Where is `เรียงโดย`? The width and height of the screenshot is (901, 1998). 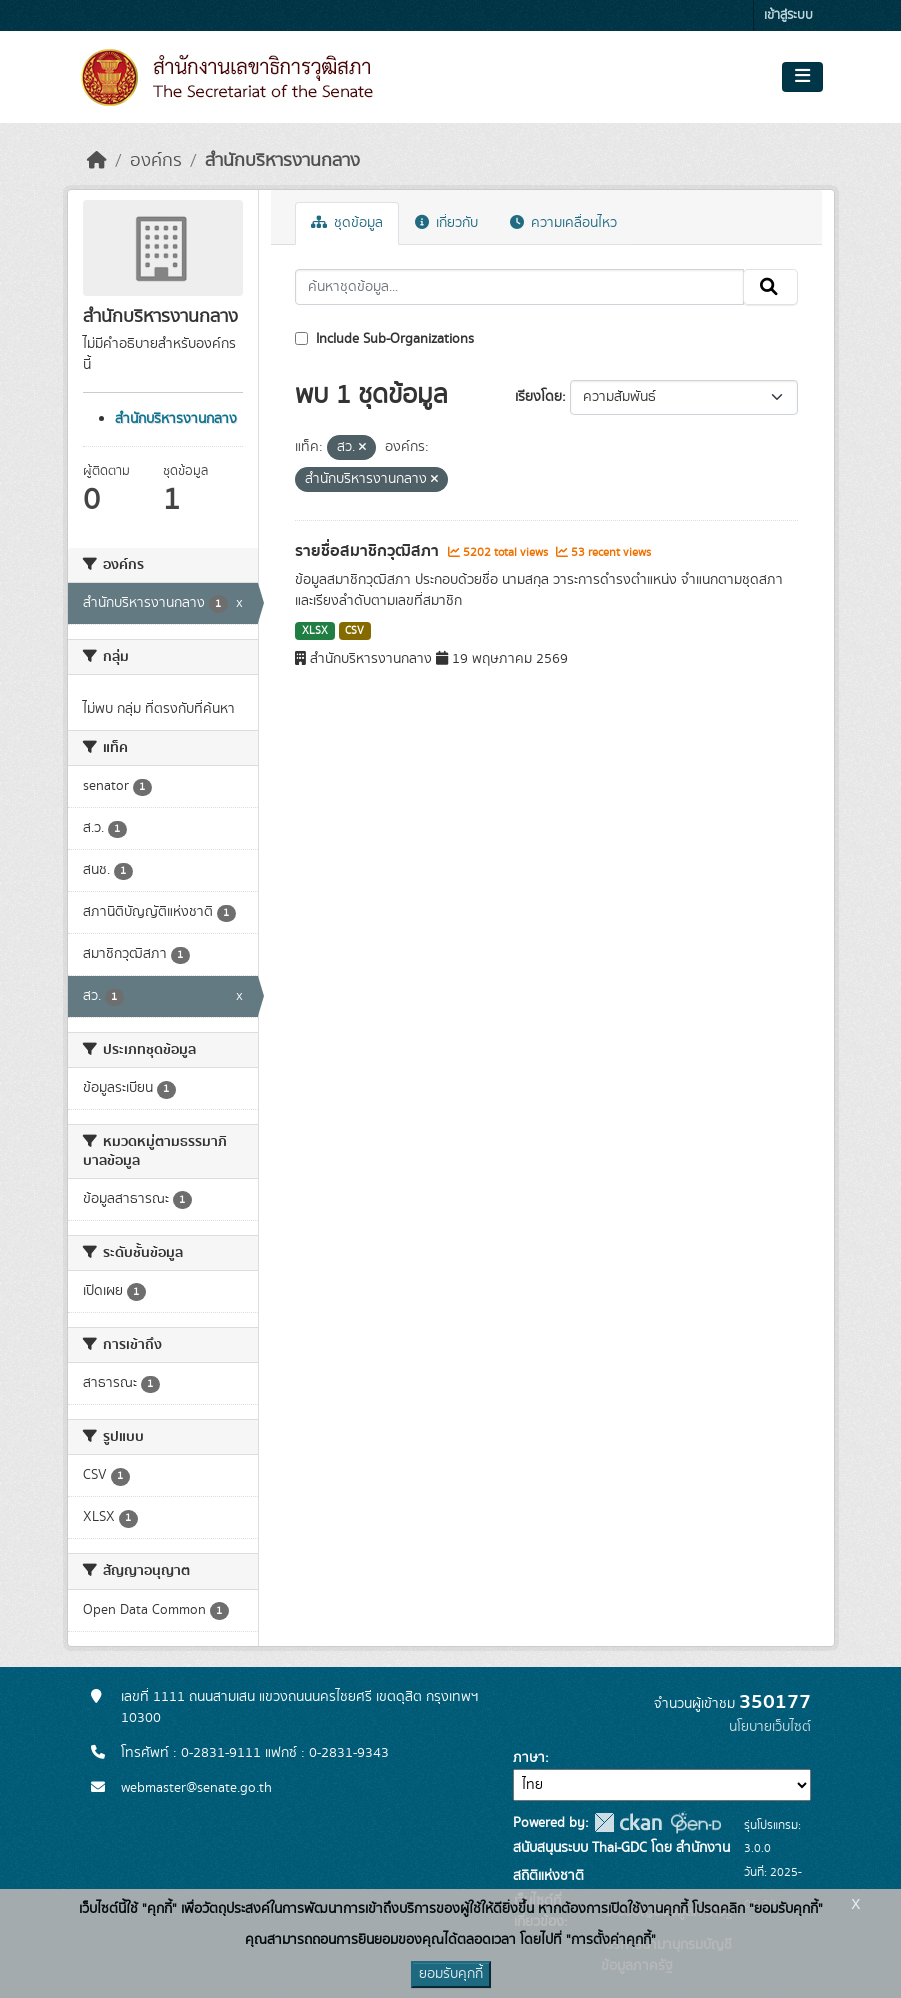
เรียงโดย is located at coordinates (538, 397).